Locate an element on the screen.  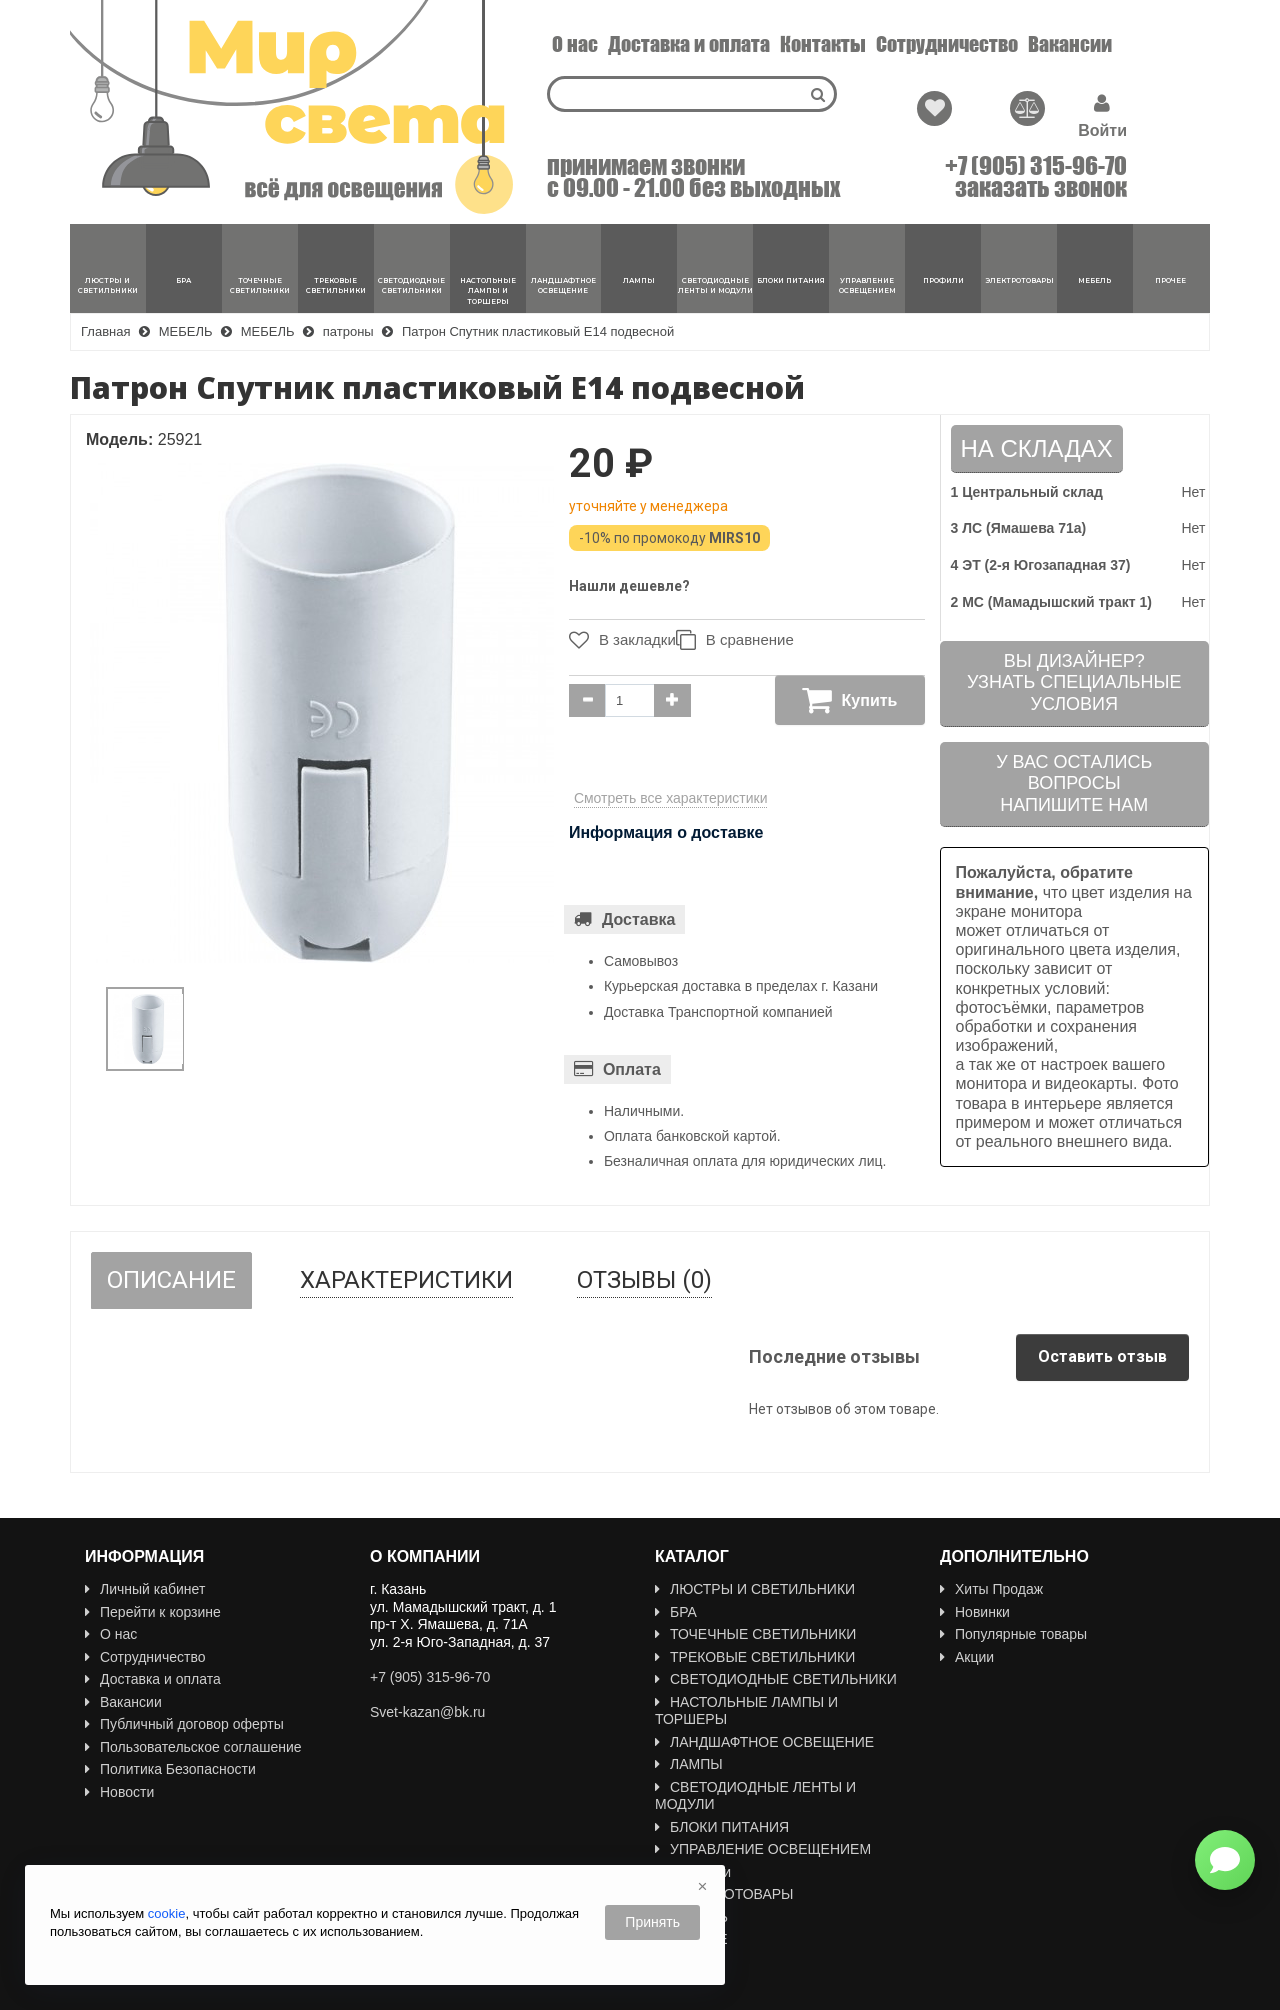
Вакансии is located at coordinates (1070, 44).